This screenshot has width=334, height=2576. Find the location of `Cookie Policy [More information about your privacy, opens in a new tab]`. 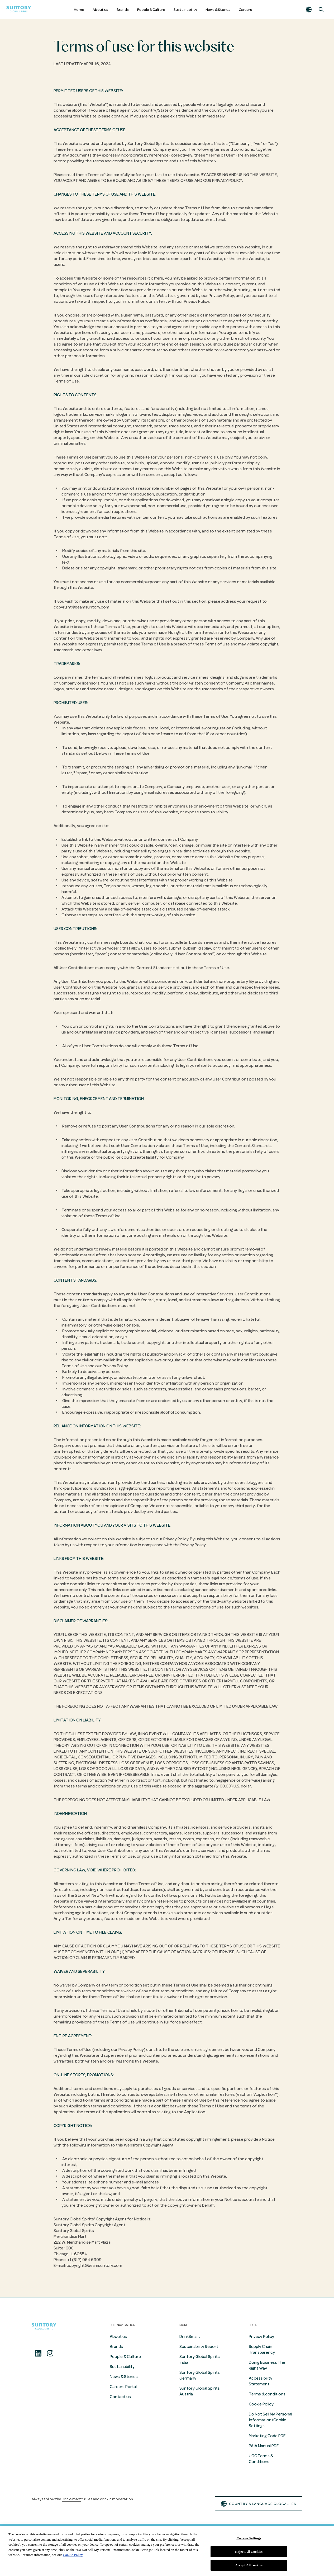

Cookie Policy [More information about your privacy, opens in a new tab] is located at coordinates (73, 2555).